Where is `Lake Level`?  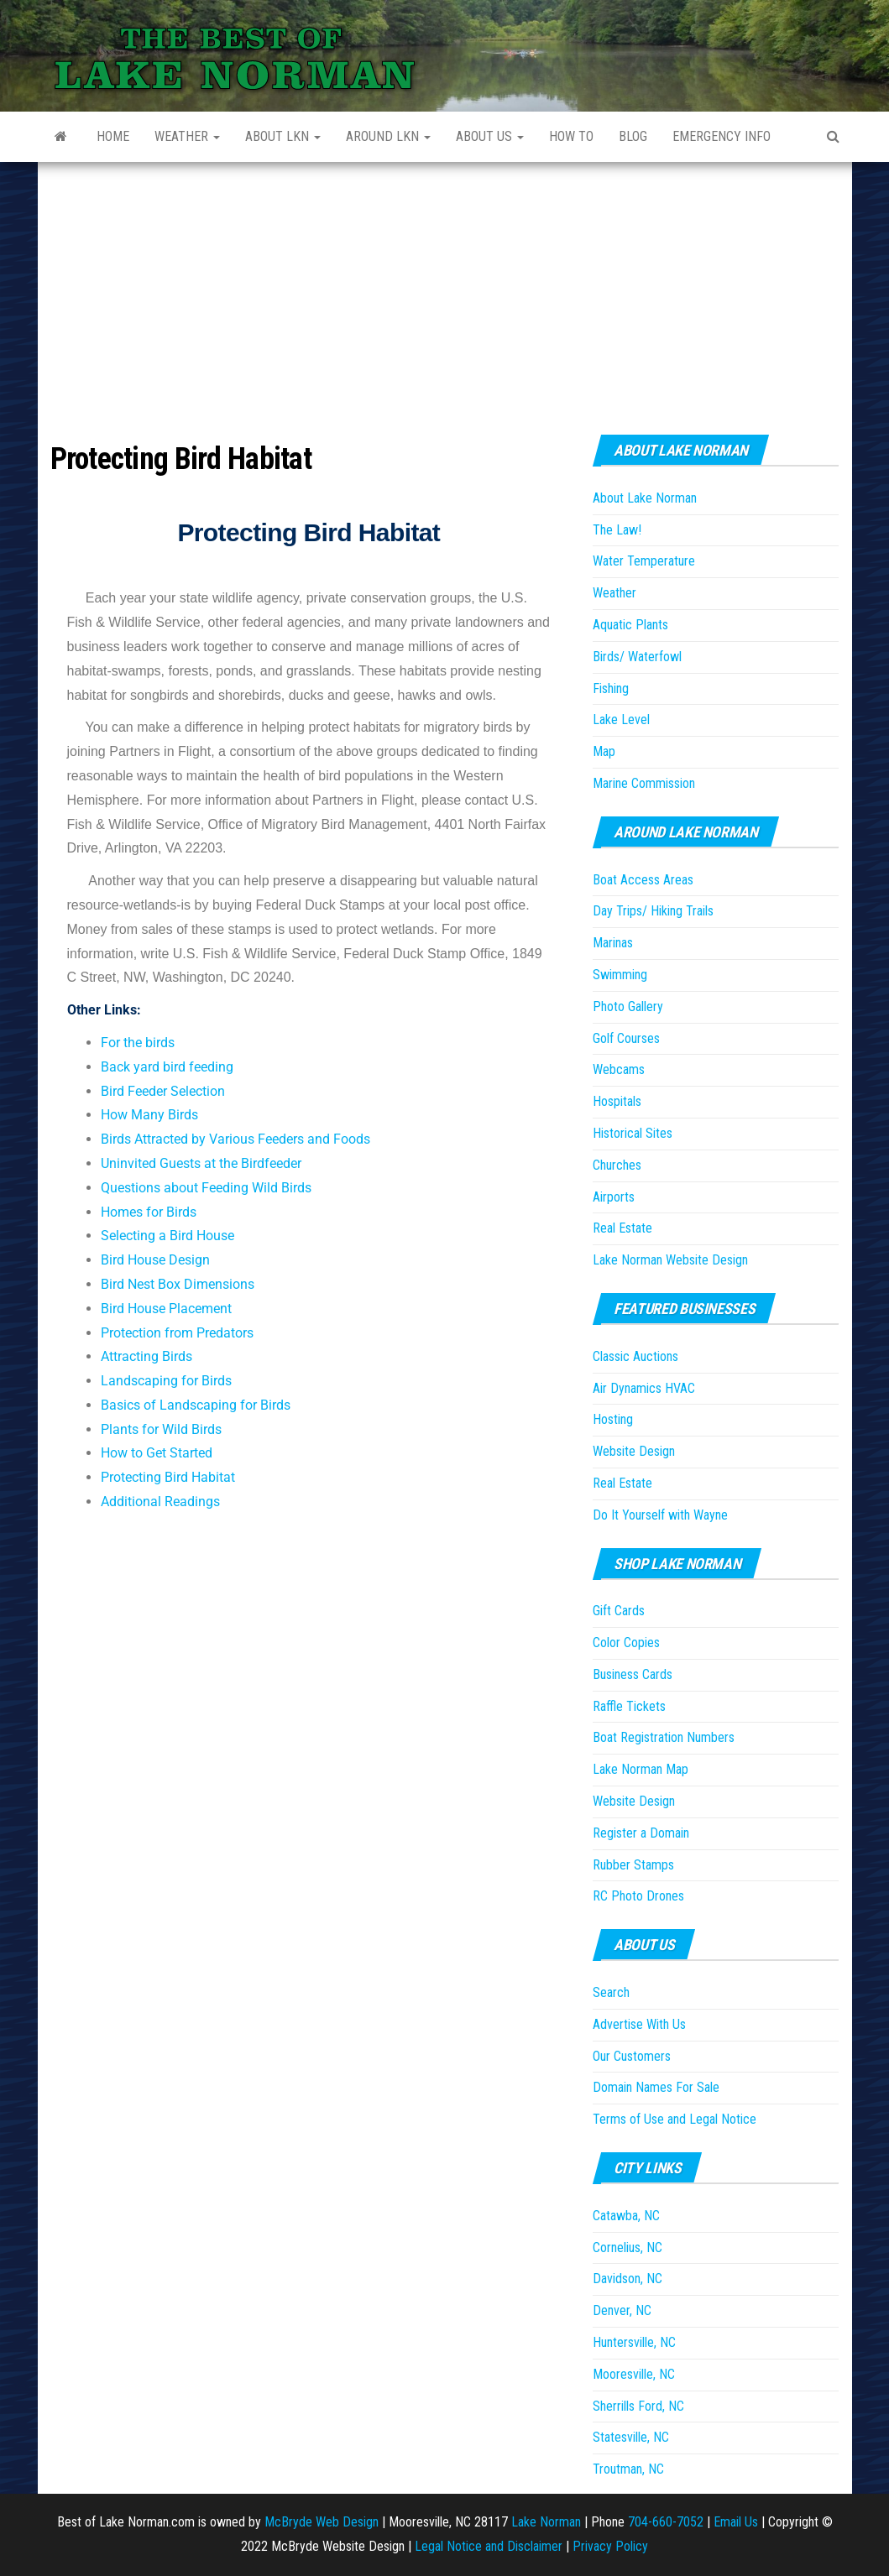
Lake Level is located at coordinates (621, 719).